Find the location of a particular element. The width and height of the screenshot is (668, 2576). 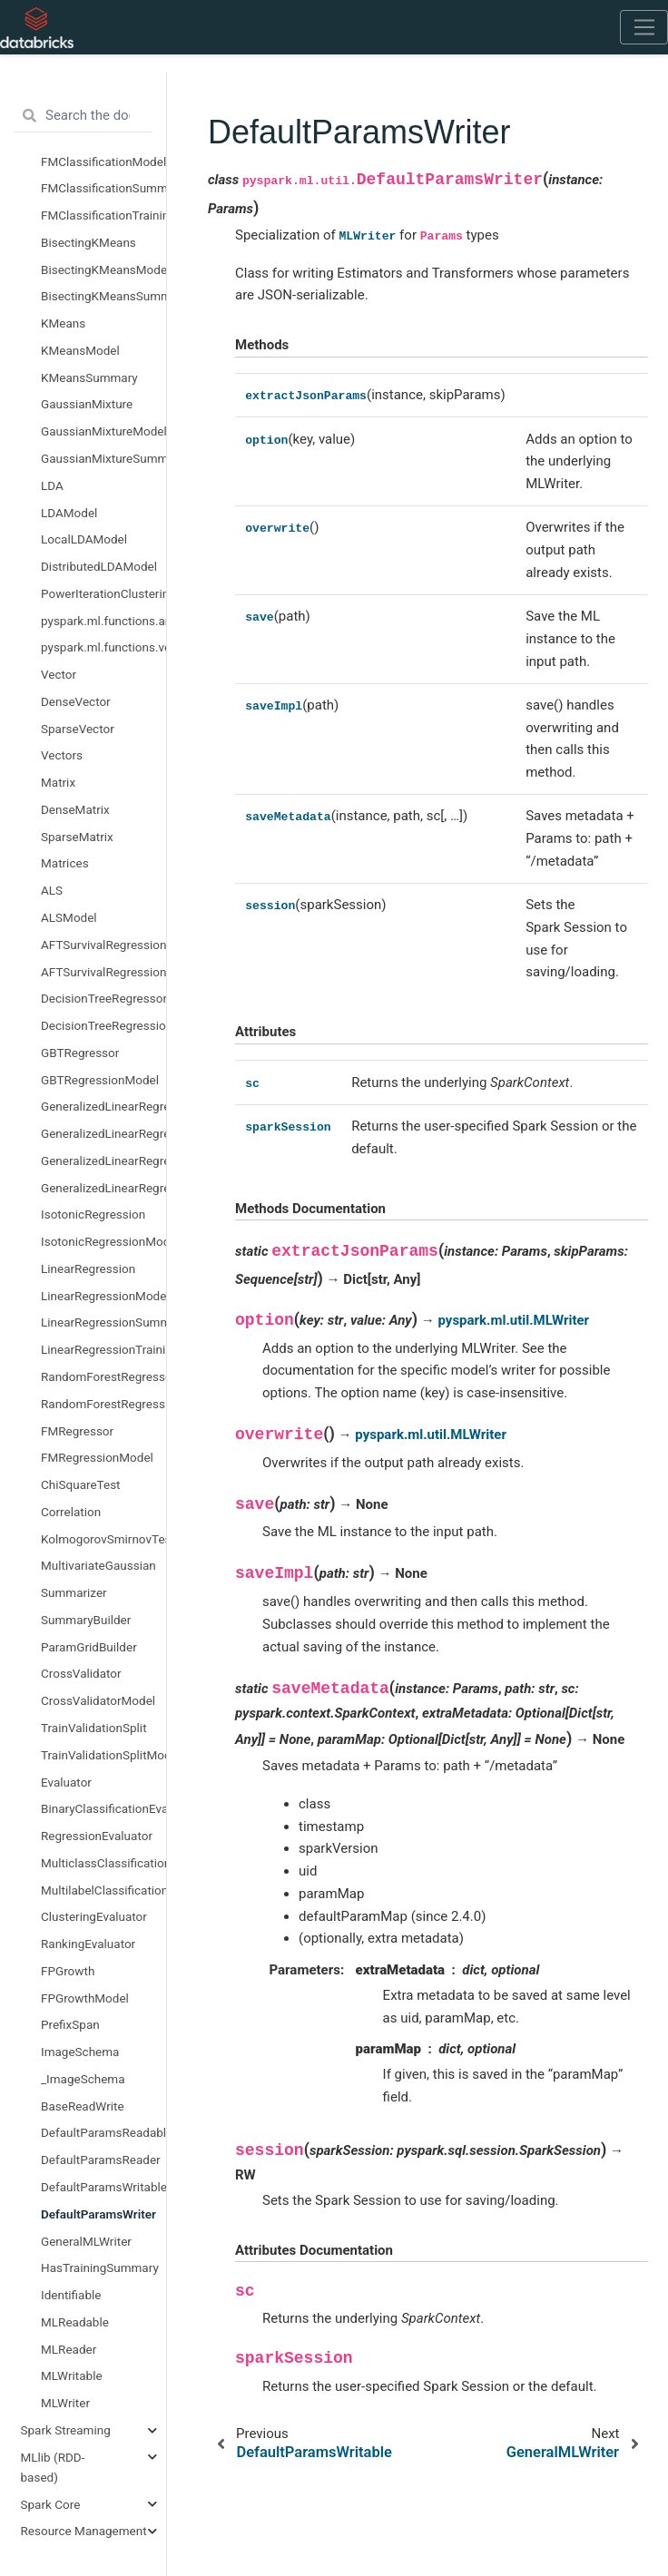

SparseVector is located at coordinates (77, 728).